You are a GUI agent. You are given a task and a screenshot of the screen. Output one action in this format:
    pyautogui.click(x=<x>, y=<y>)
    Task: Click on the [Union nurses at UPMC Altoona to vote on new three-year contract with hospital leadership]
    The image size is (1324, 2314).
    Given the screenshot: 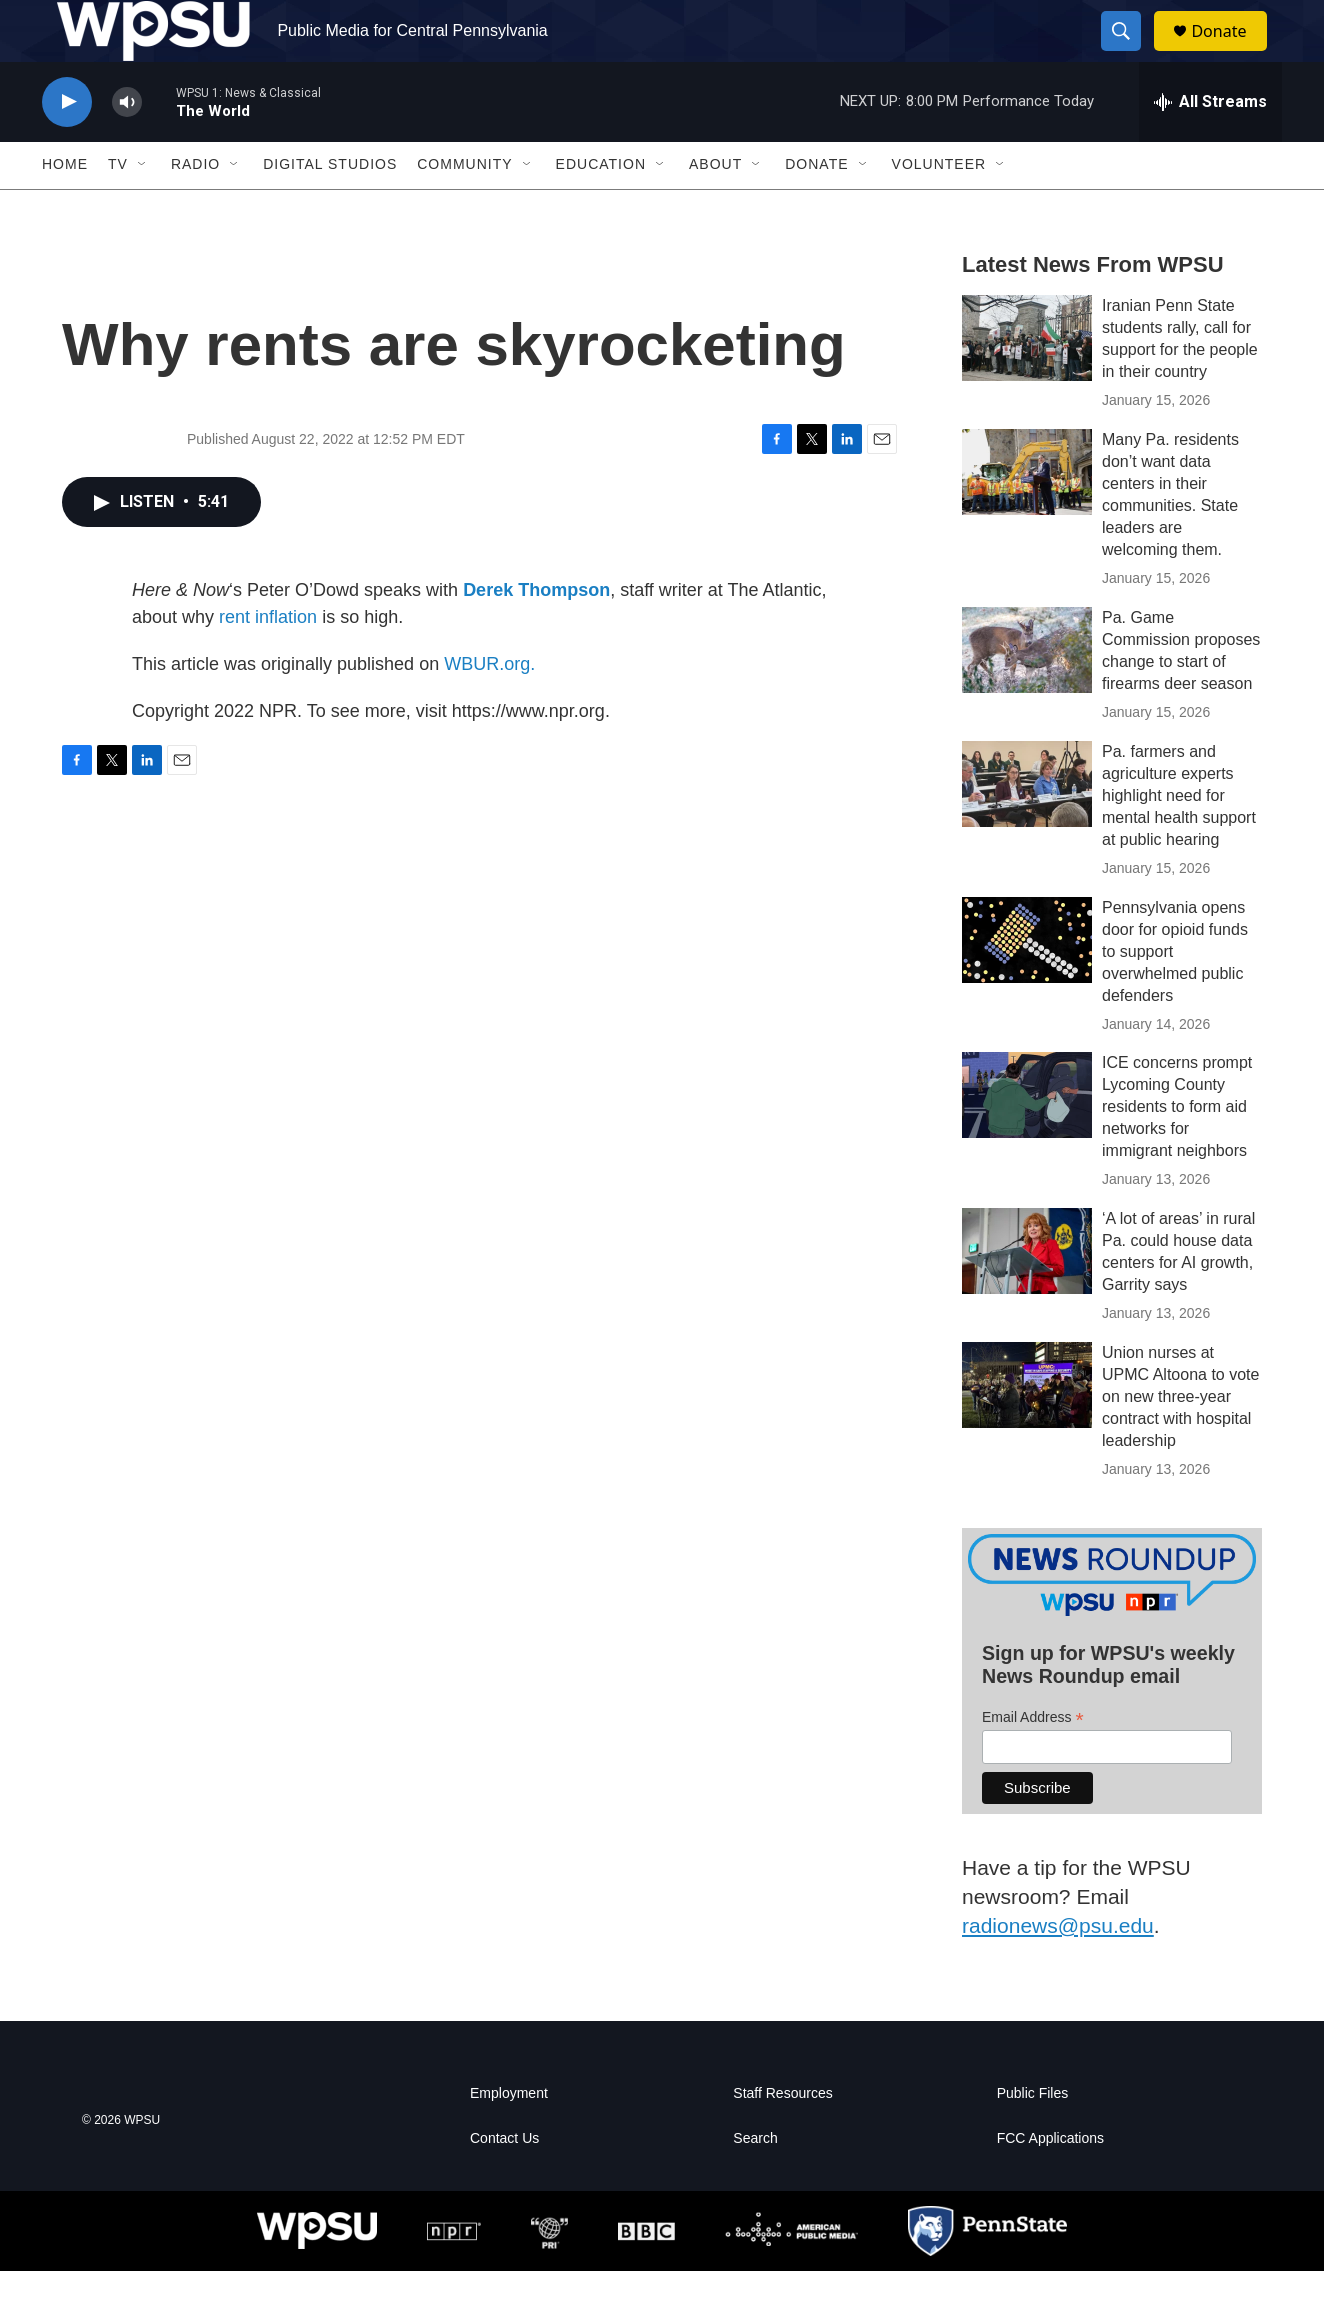 What is the action you would take?
    pyautogui.click(x=1027, y=1429)
    